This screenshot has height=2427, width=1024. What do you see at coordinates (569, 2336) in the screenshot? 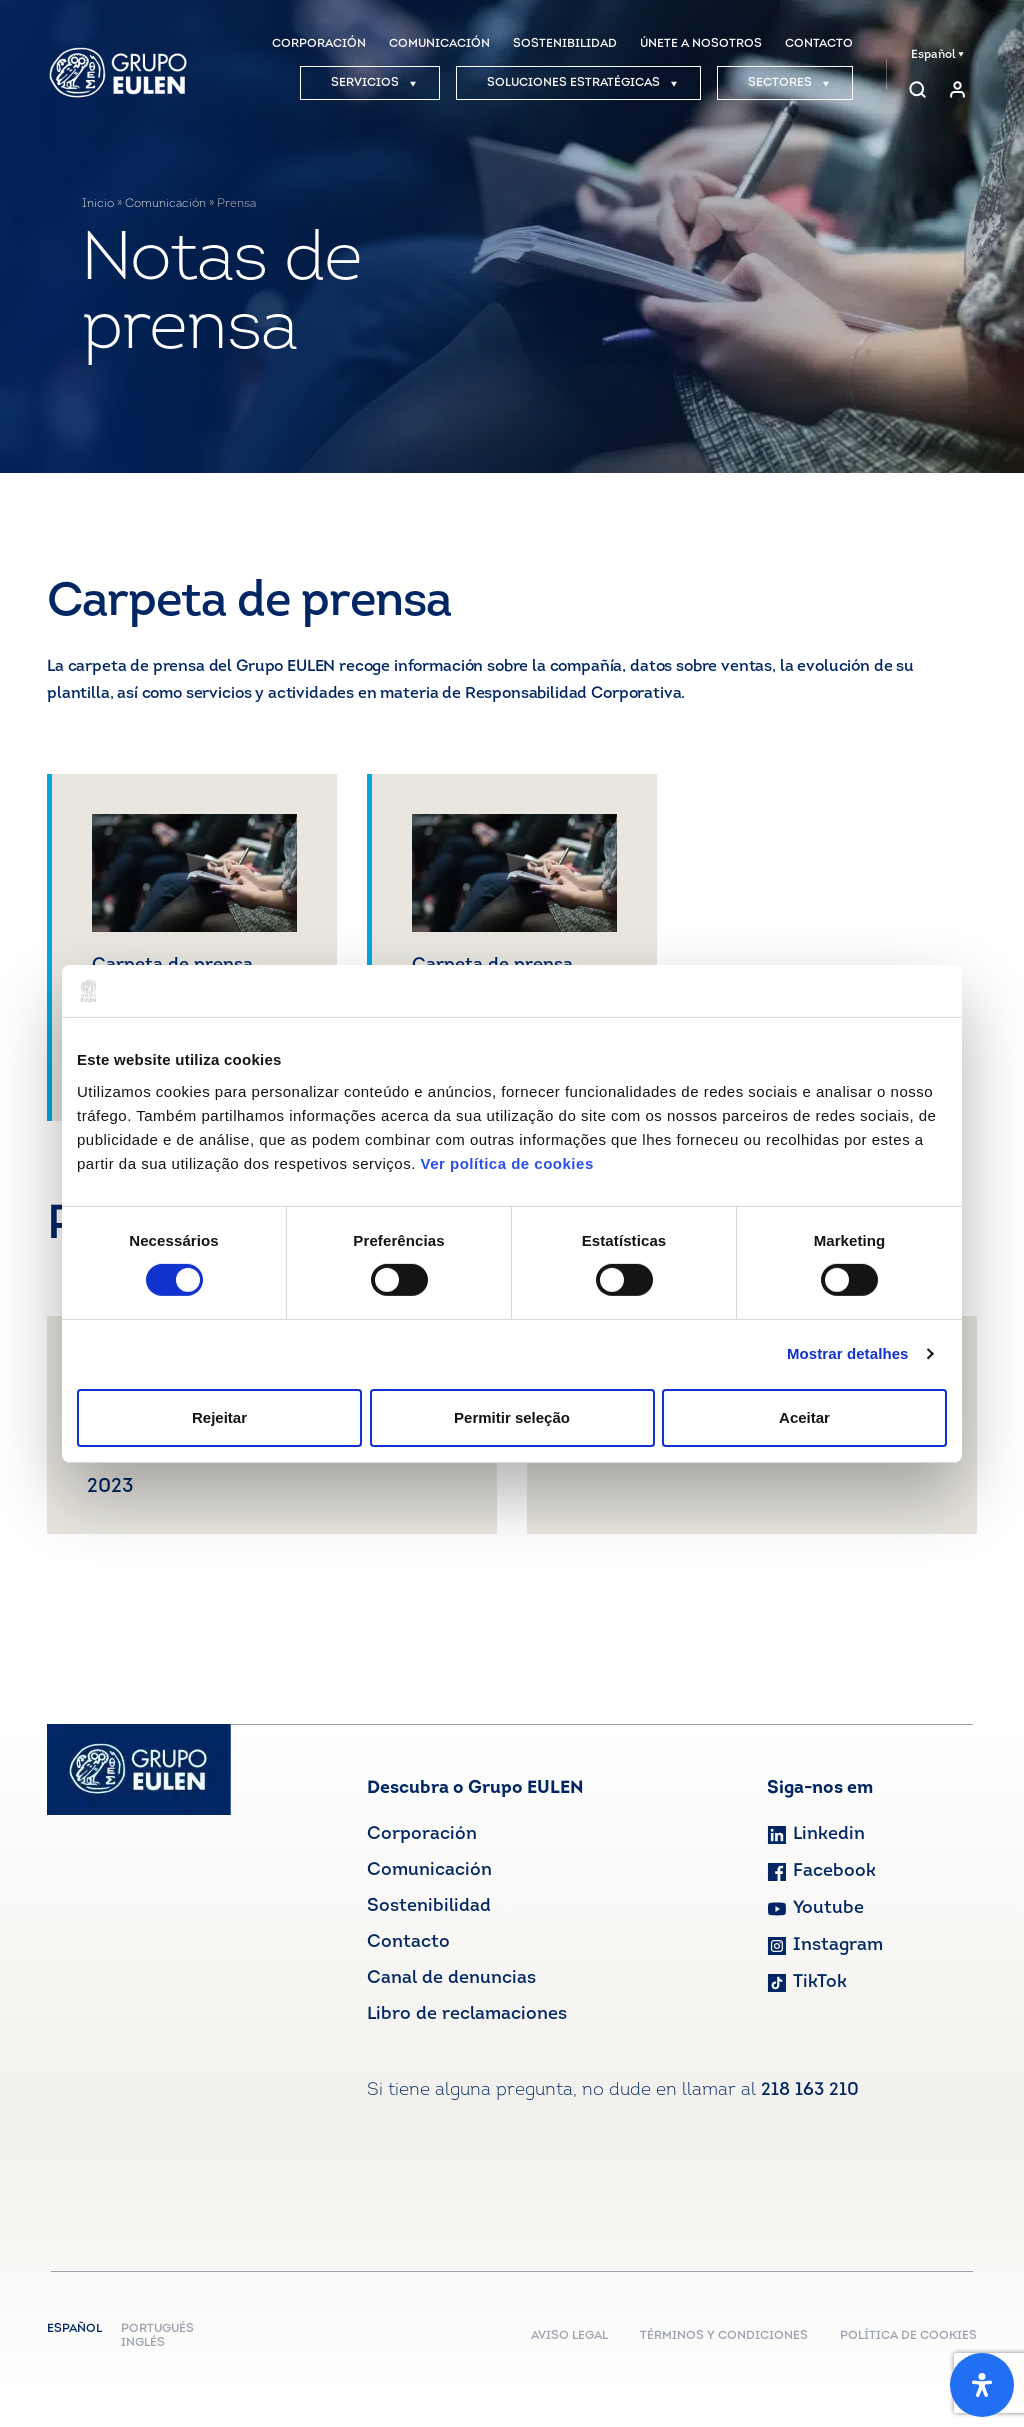
I see `AVISO LEGAL` at bounding box center [569, 2336].